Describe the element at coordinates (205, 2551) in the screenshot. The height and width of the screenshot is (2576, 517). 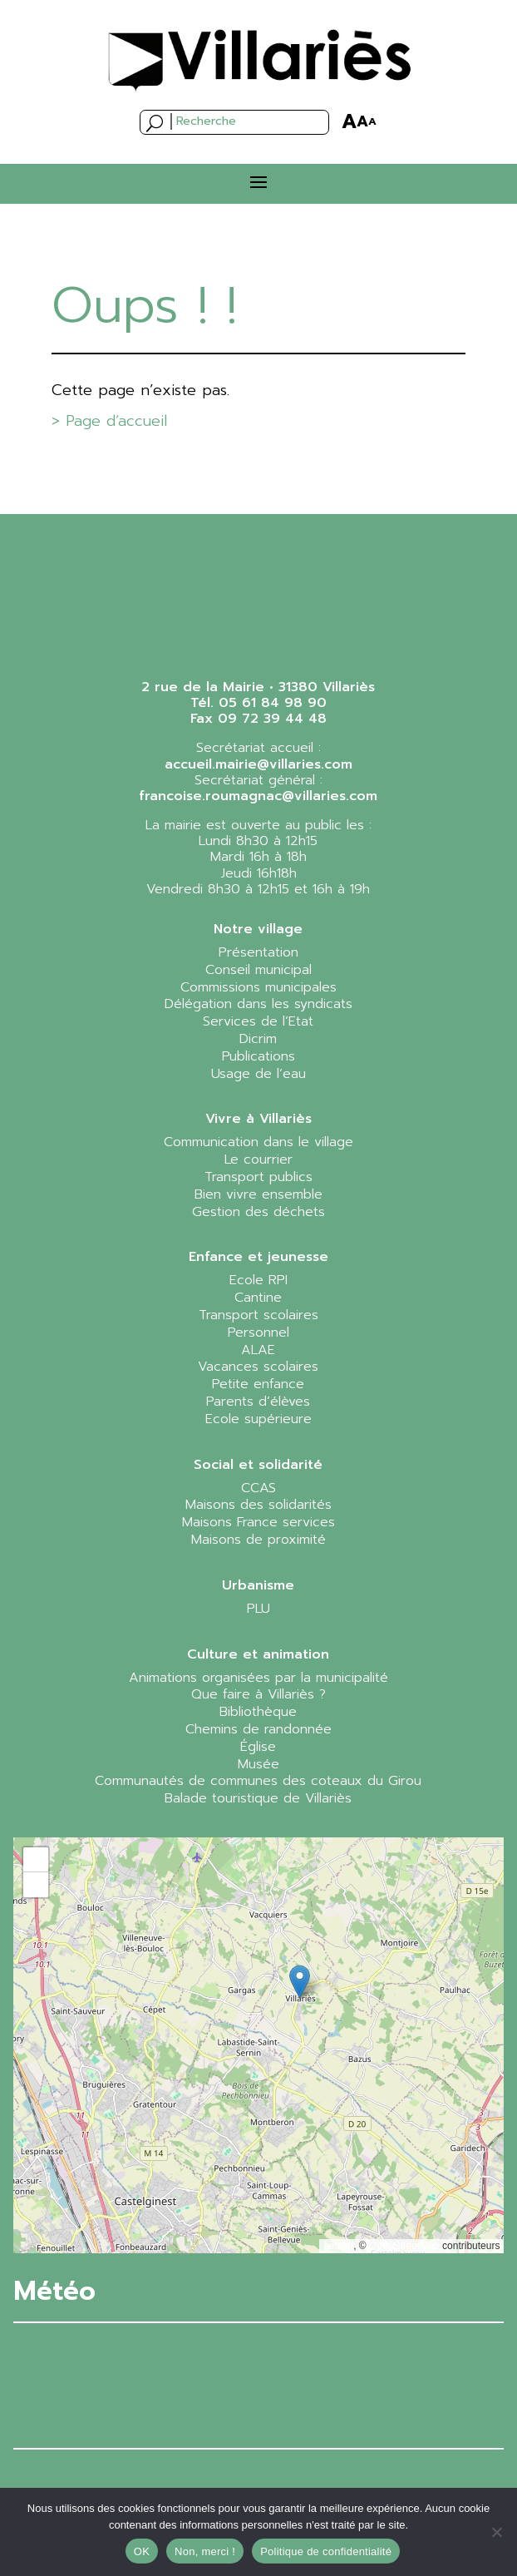
I see `Non, merci !` at that location.